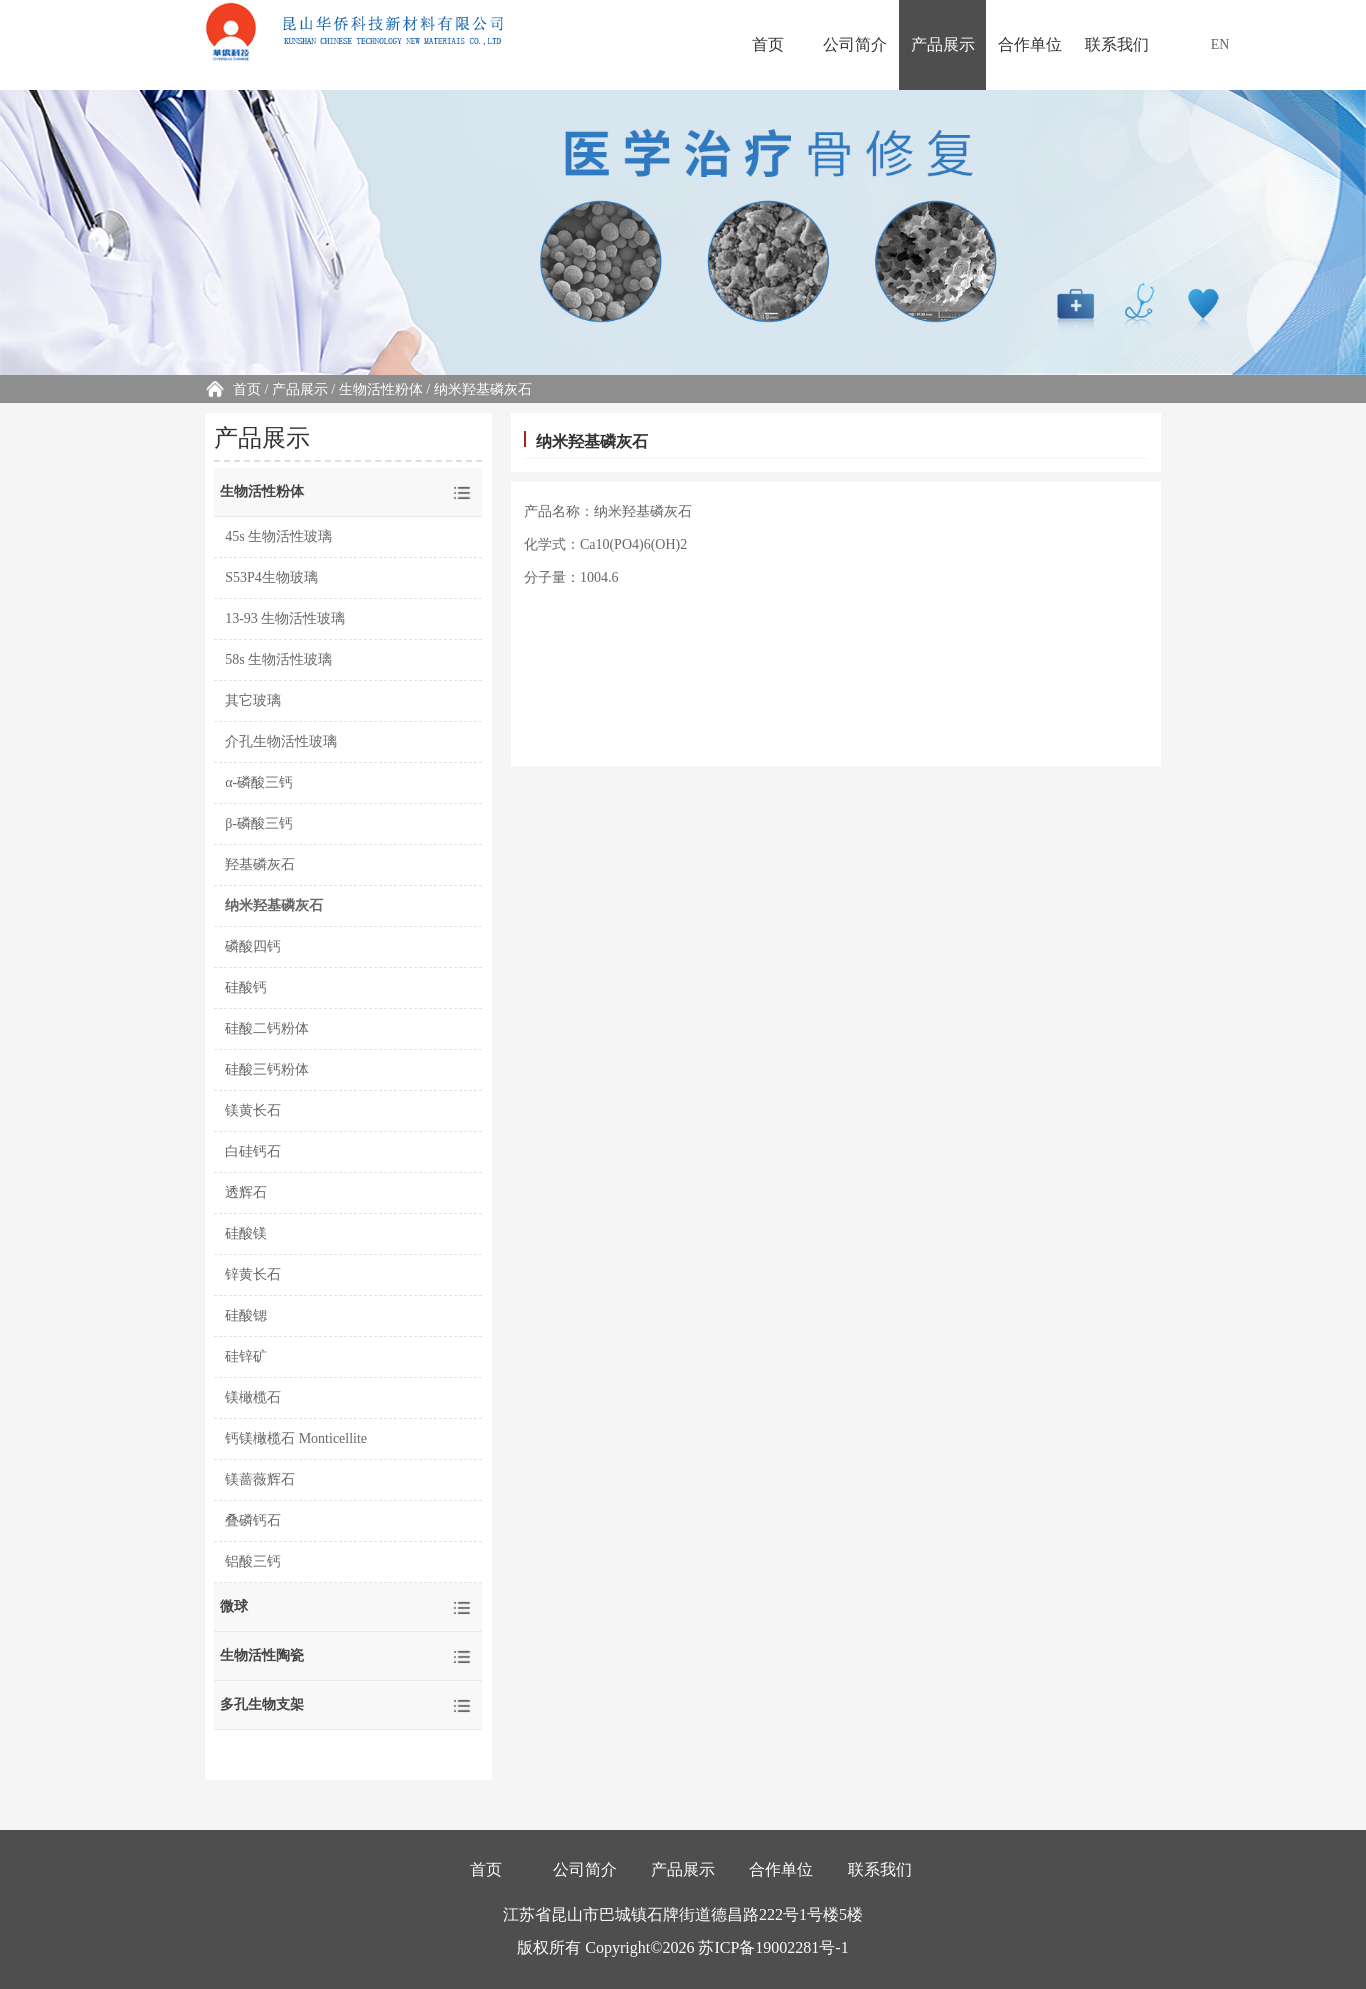 The width and height of the screenshot is (1366, 1989). I want to click on 公司简介, so click(855, 44).